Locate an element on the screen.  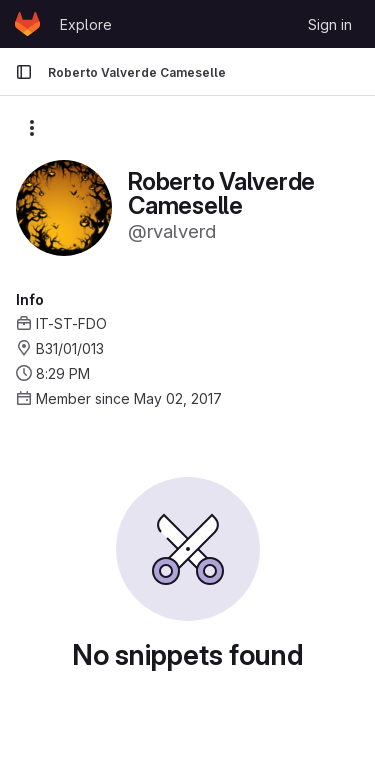
Sign in is located at coordinates (330, 24).